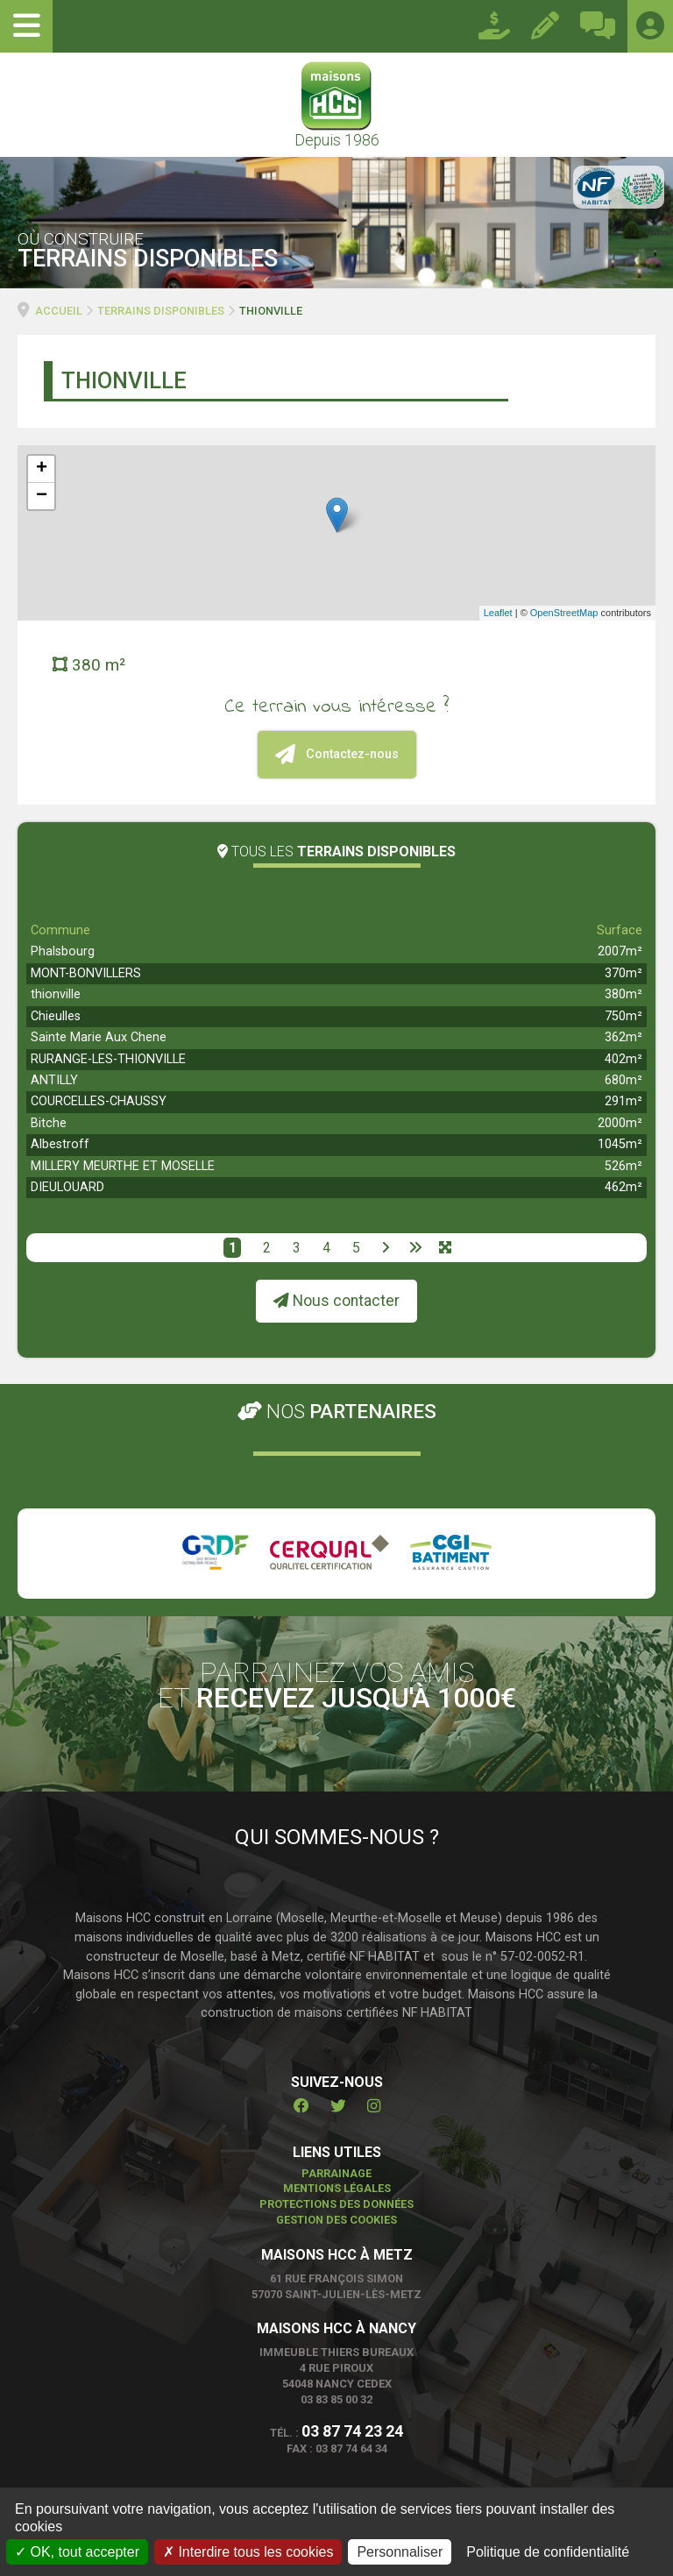 This screenshot has height=2576, width=673. I want to click on 362m², so click(623, 1037).